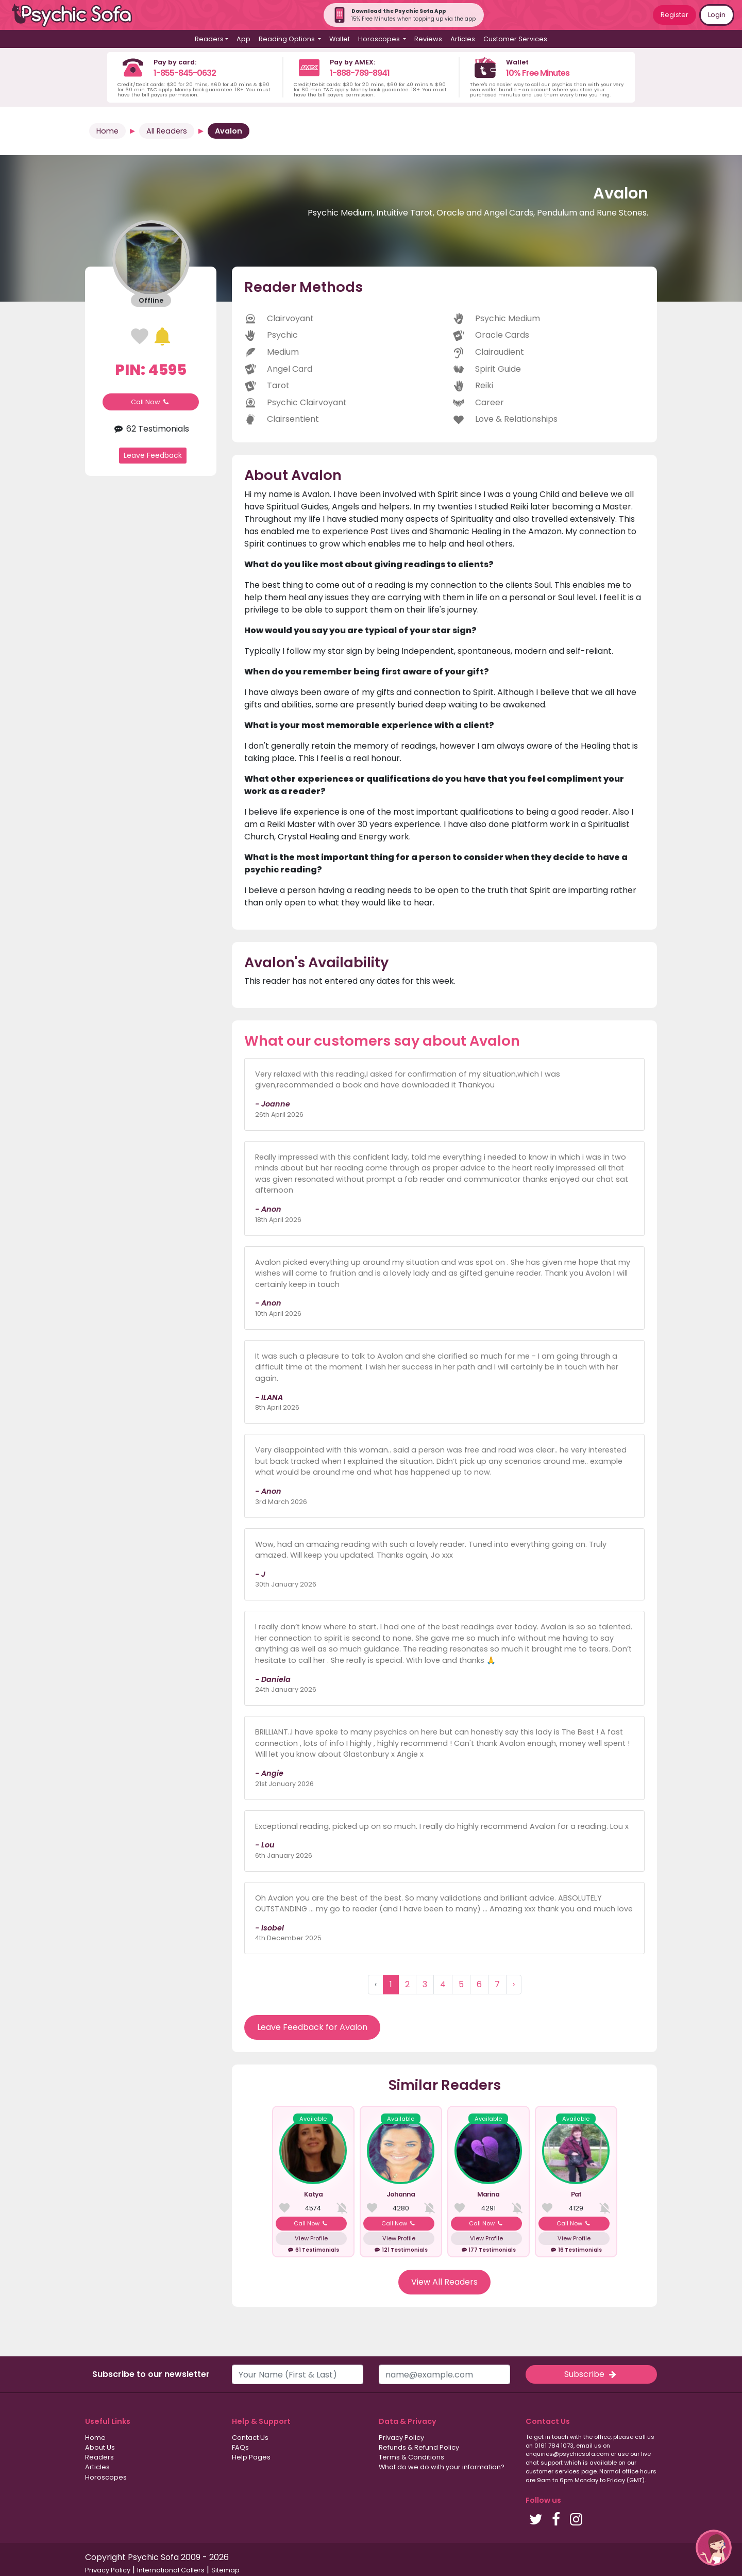  Describe the element at coordinates (171, 2570) in the screenshot. I see `International Callers` at that location.